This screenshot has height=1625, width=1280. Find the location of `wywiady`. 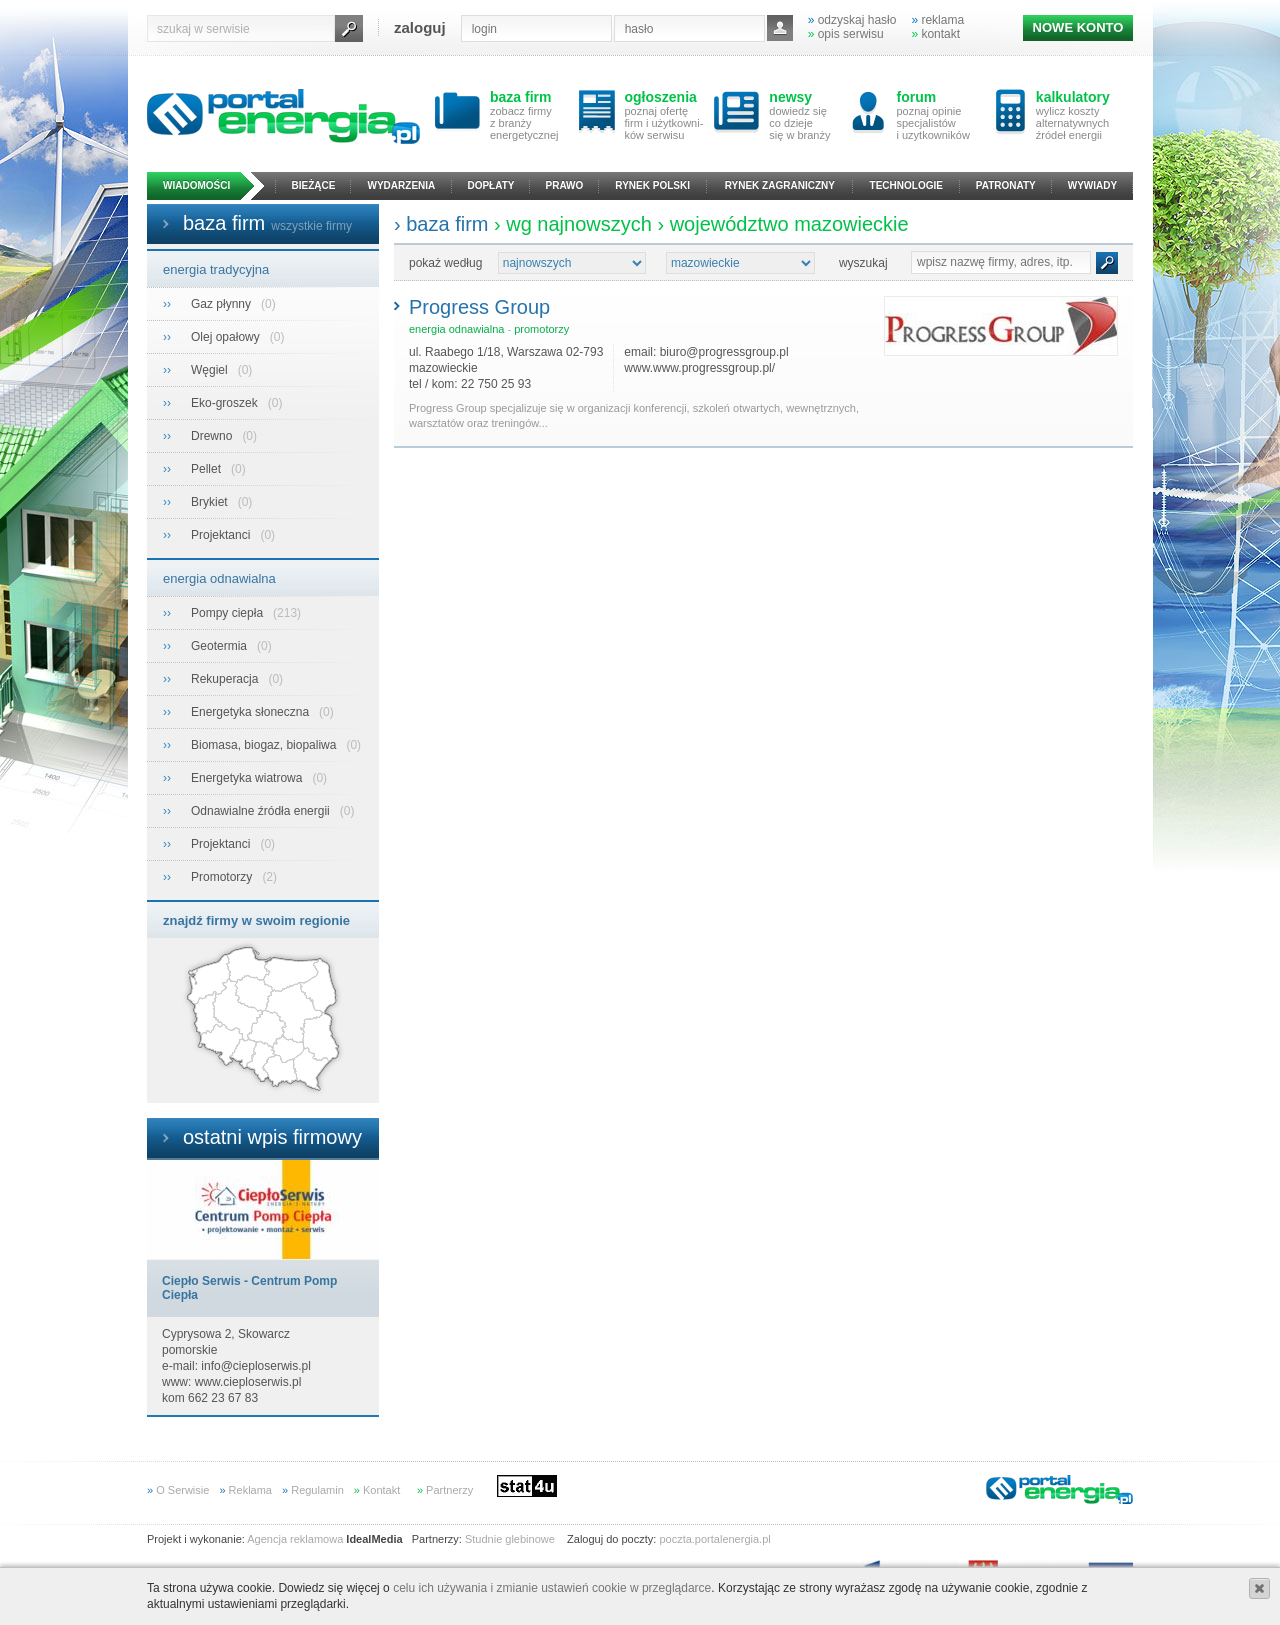

wywiady is located at coordinates (1092, 185).